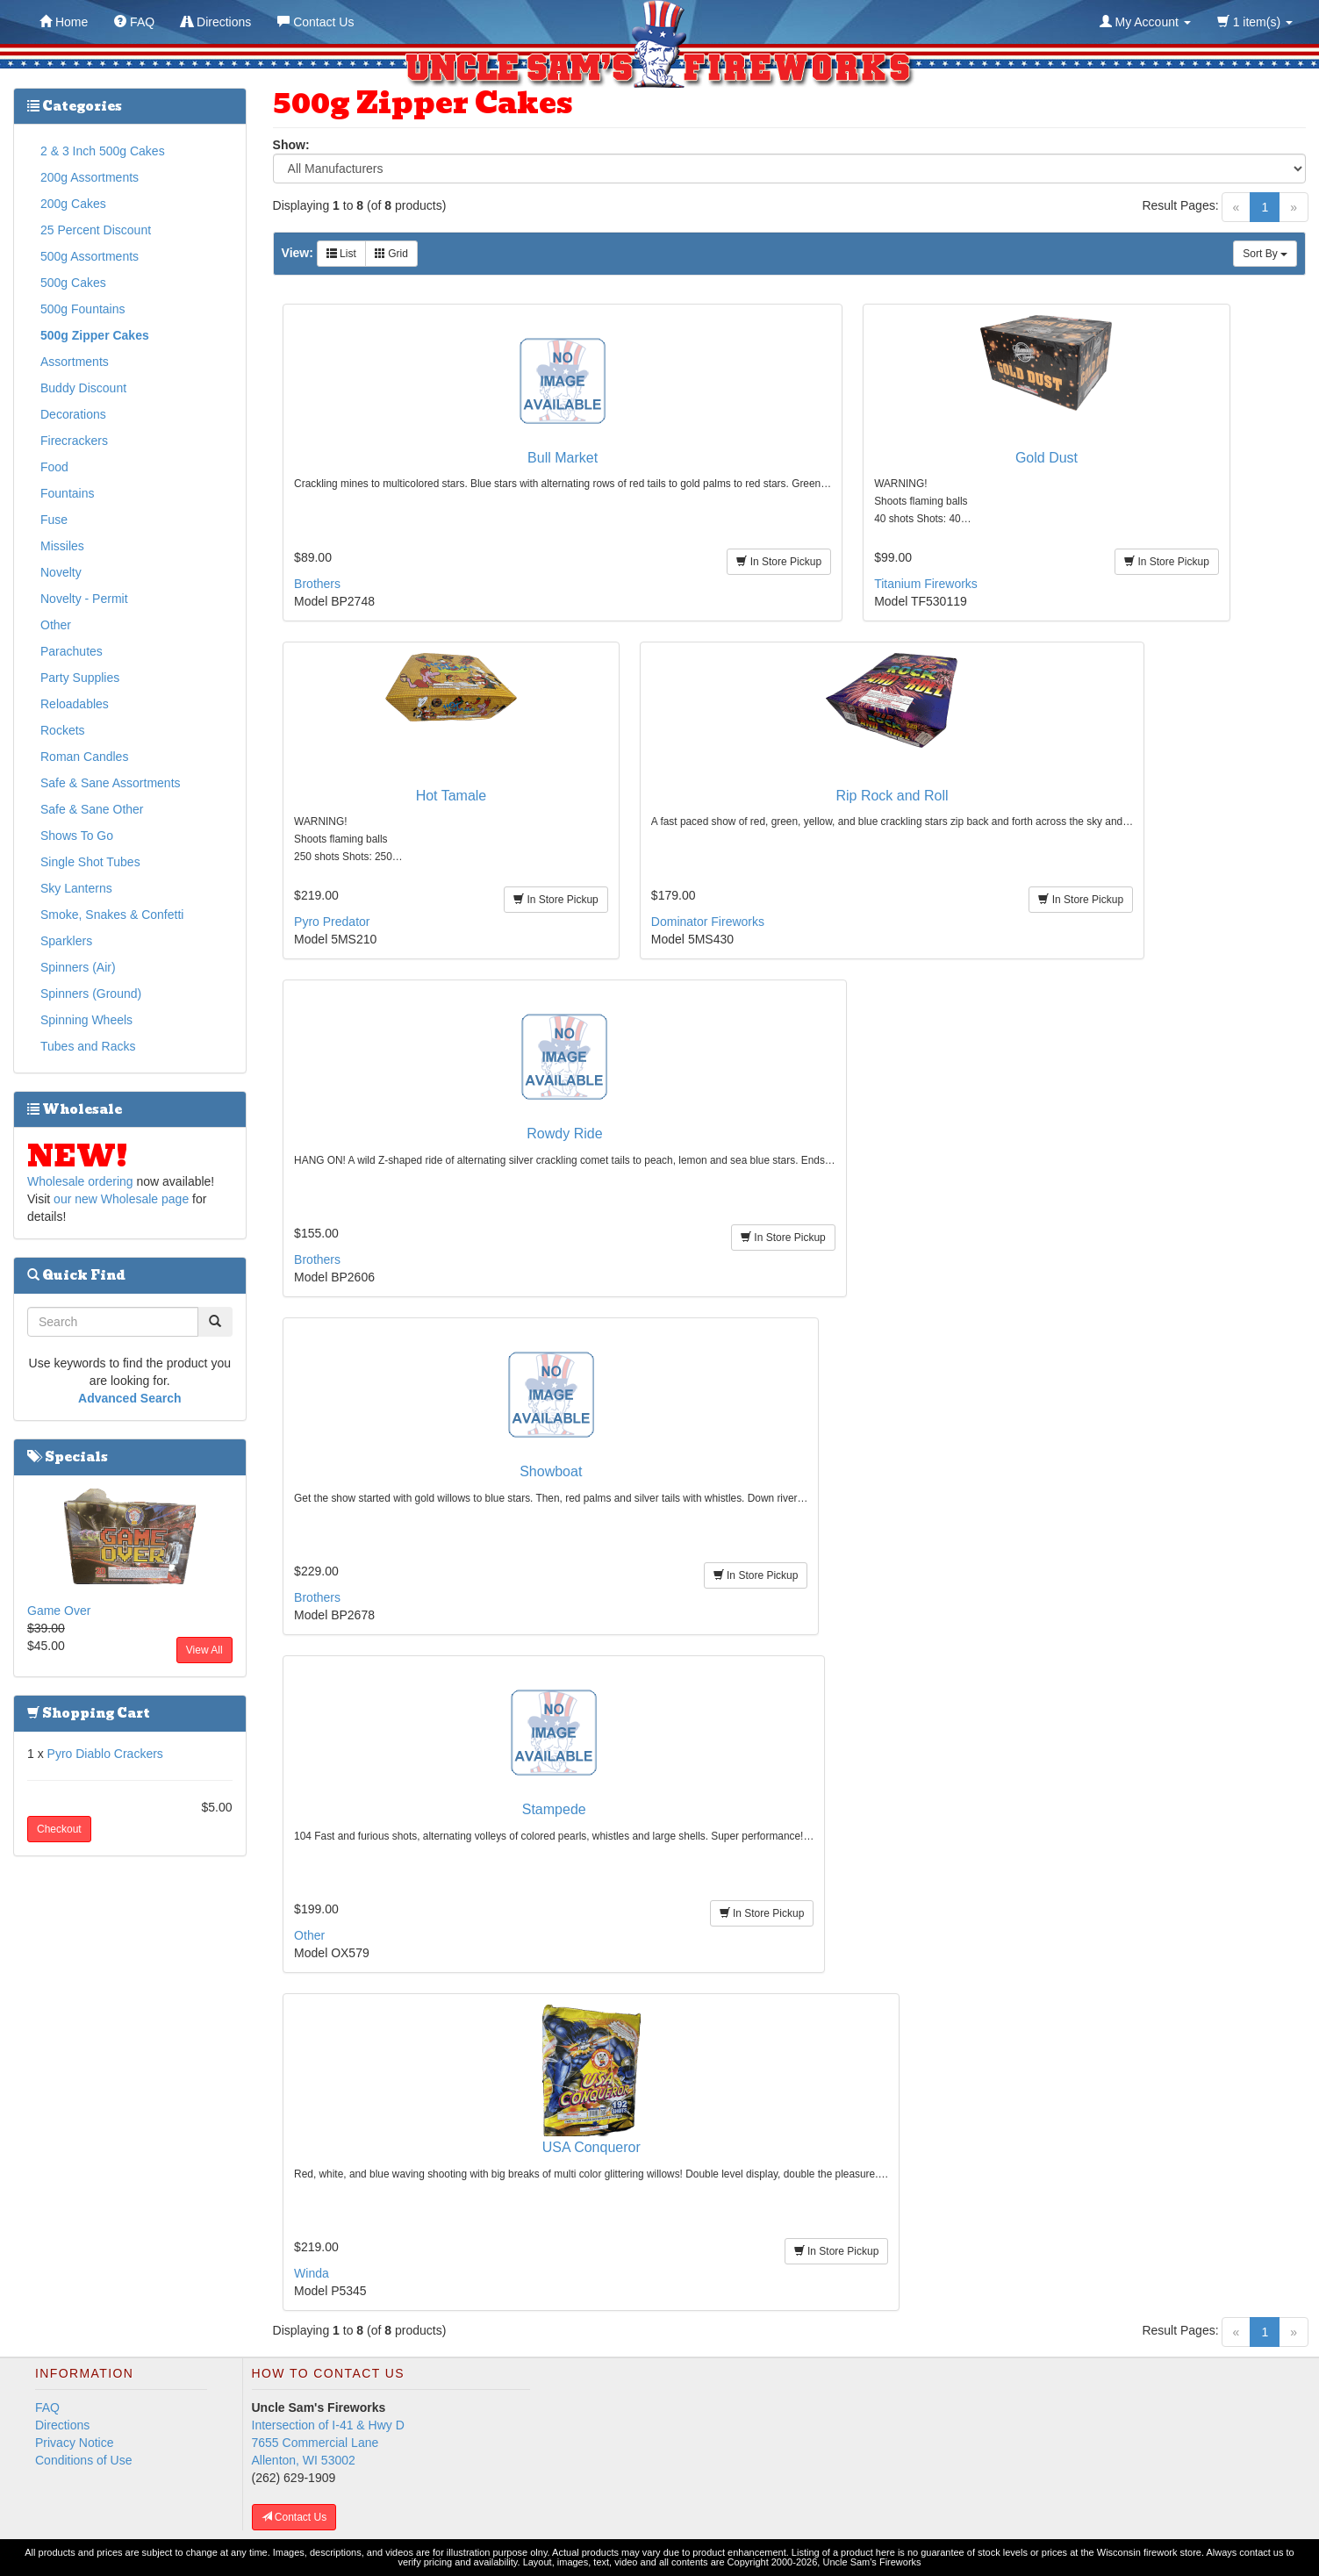 The image size is (1319, 2576). I want to click on 1 item(s), so click(1255, 22).